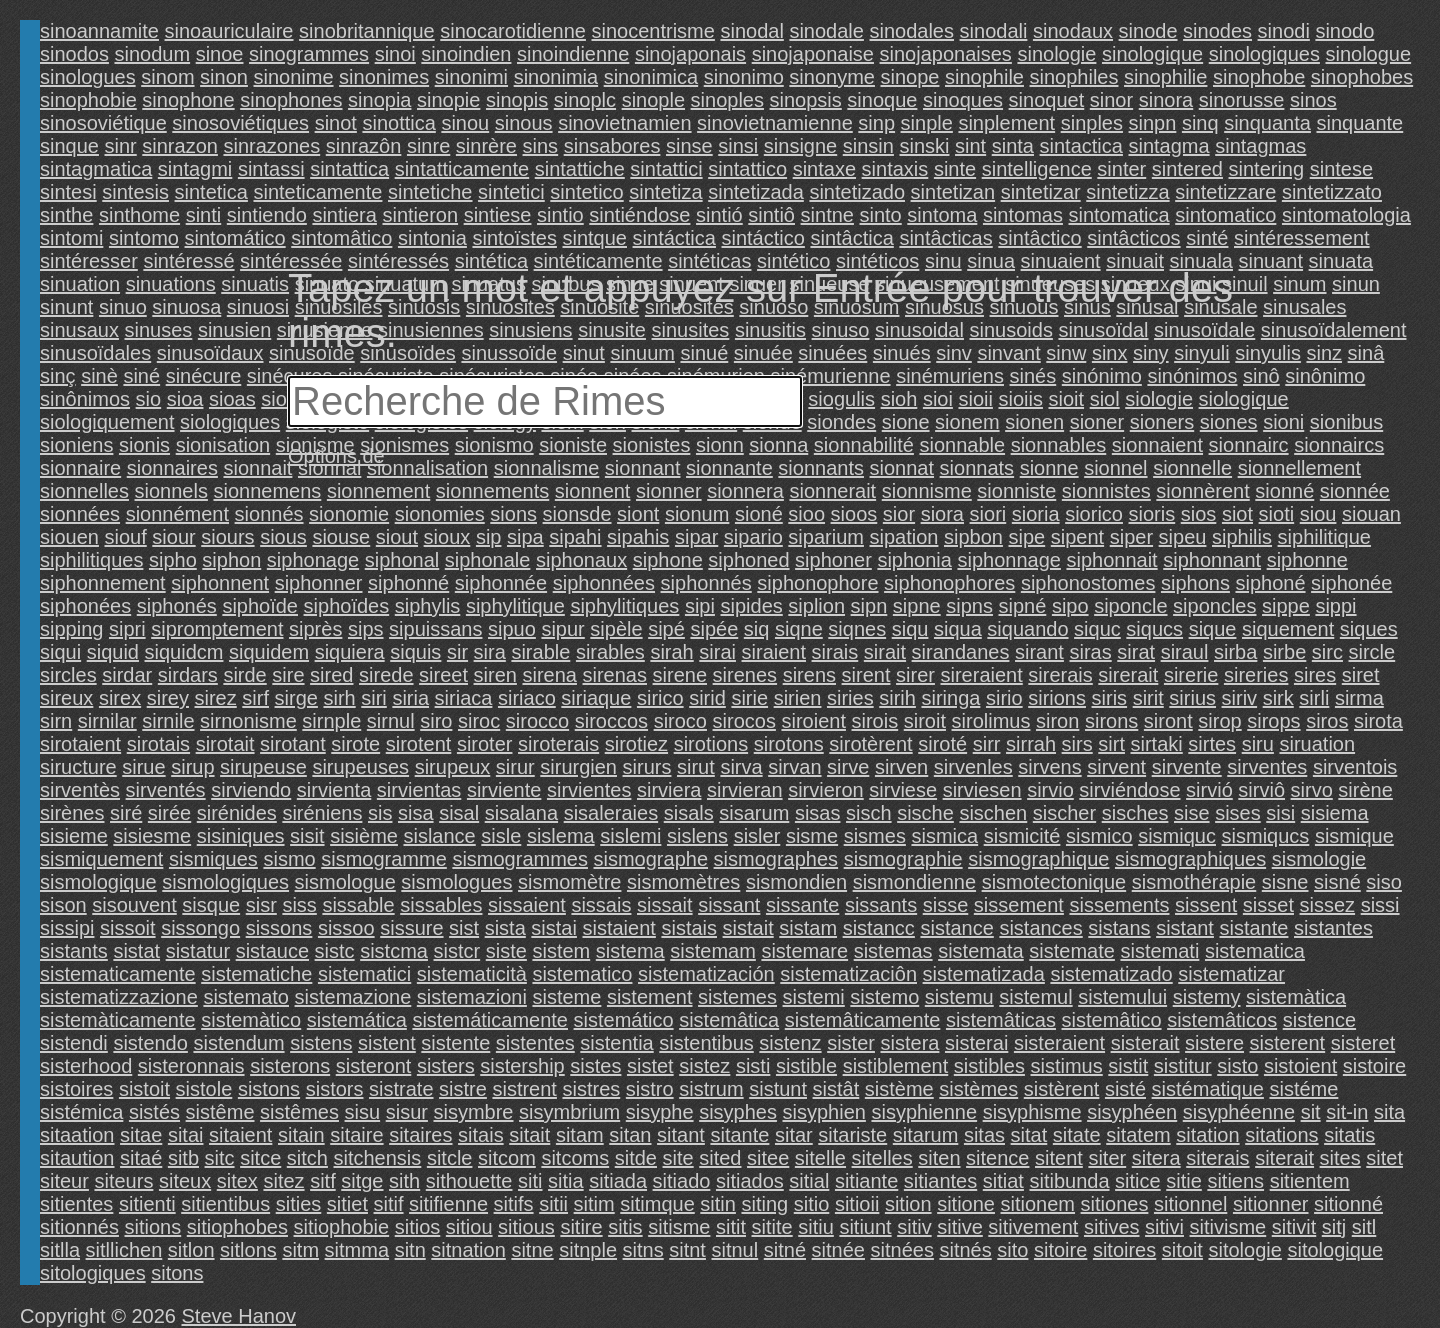 The image size is (1440, 1328). I want to click on sitariste, so click(852, 1135).